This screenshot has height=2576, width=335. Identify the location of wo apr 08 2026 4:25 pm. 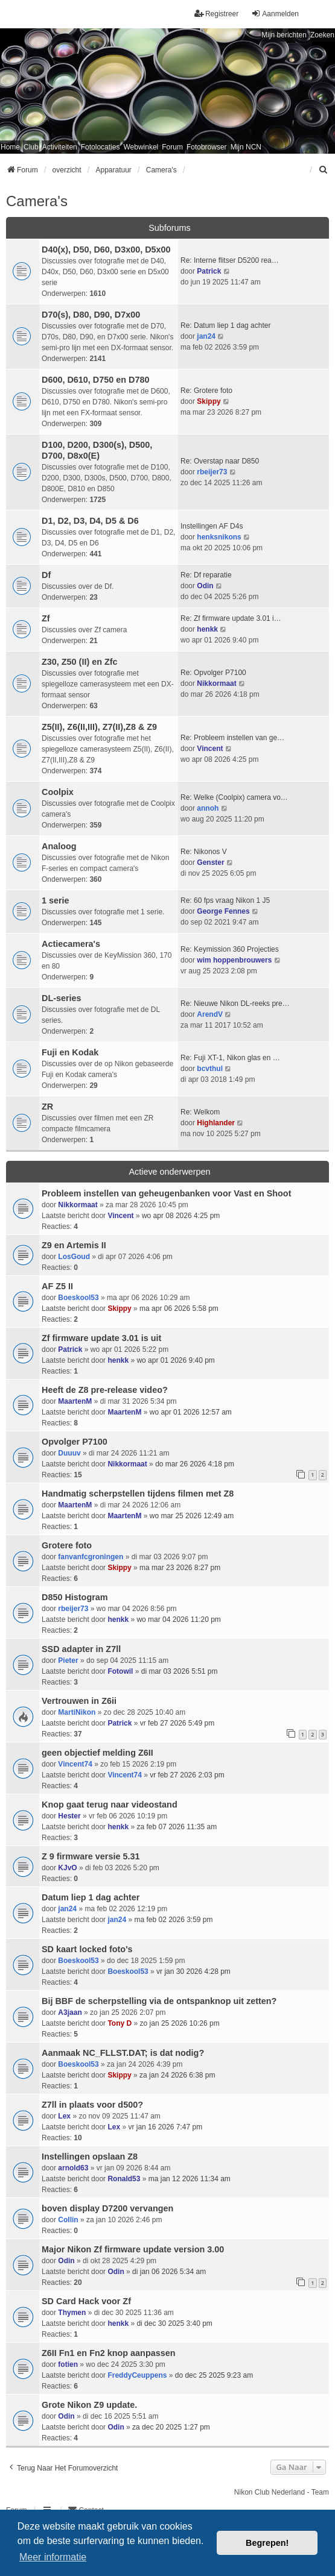
(181, 1215).